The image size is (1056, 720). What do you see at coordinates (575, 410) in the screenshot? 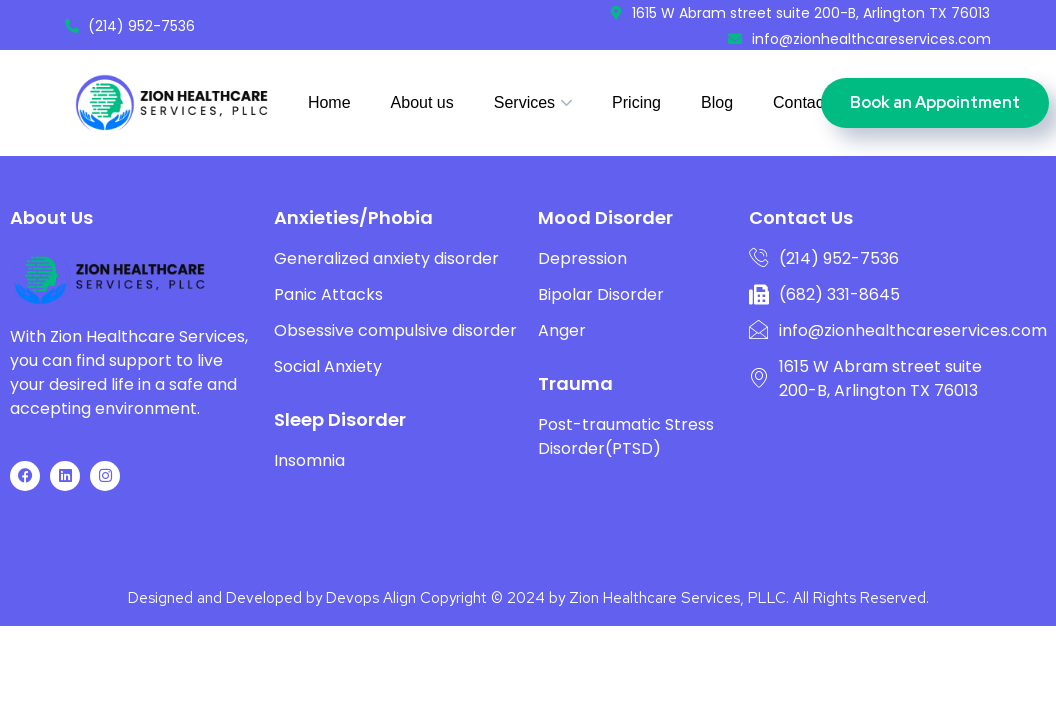
I see `Trauma` at bounding box center [575, 410].